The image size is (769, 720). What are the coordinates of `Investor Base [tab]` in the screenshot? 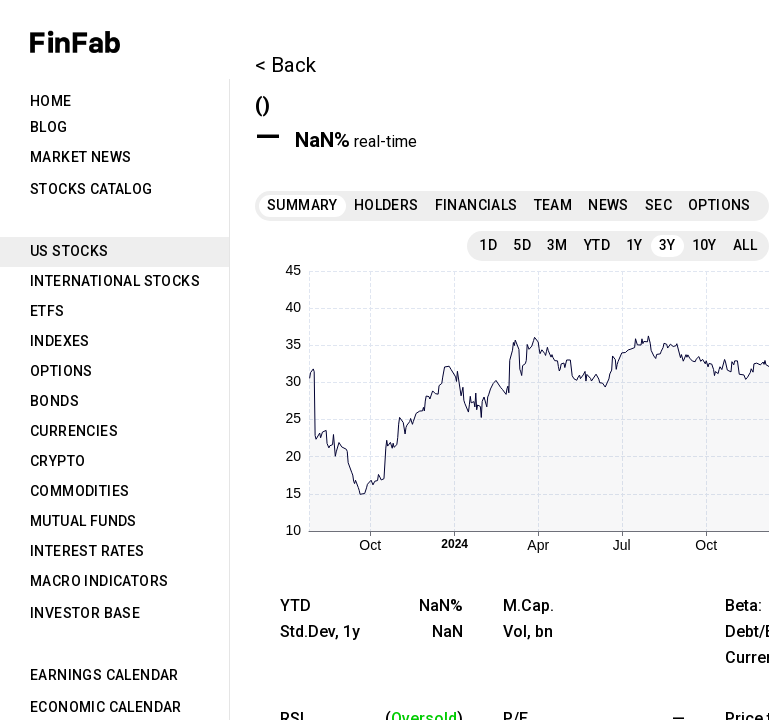 It's located at (85, 613).